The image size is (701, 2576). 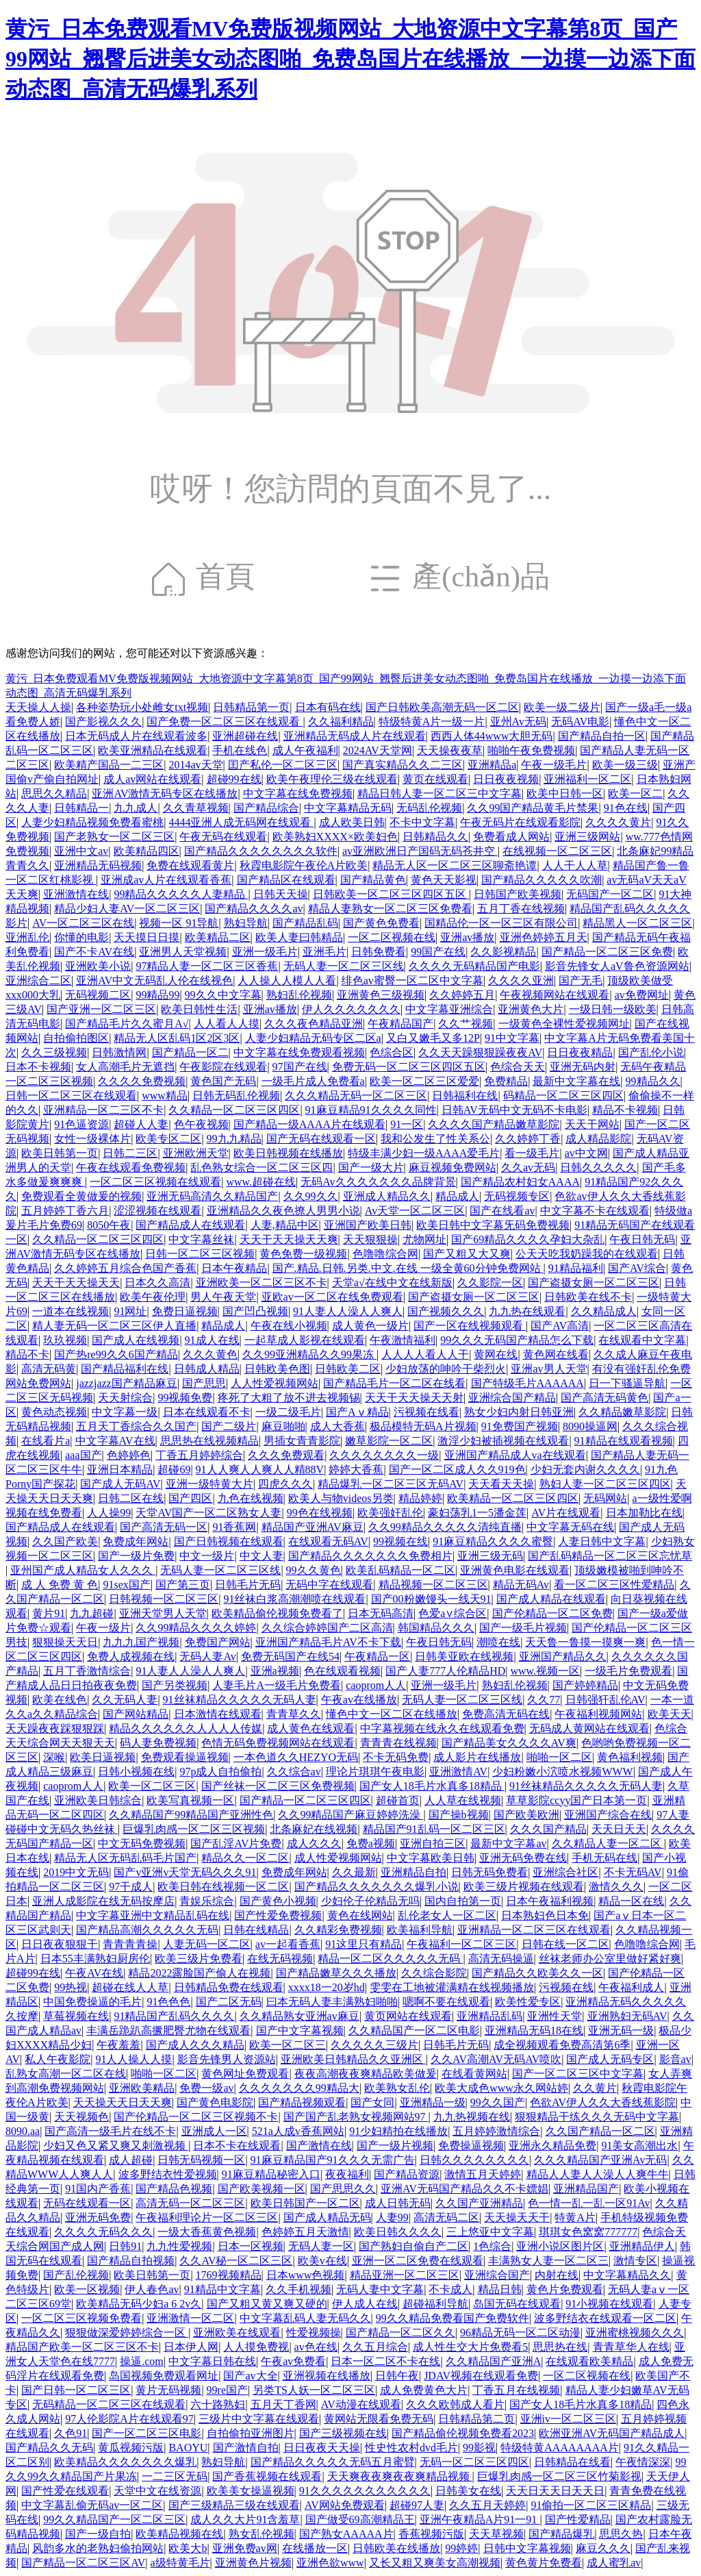 I want to click on 污视频在线看, so click(x=426, y=1412).